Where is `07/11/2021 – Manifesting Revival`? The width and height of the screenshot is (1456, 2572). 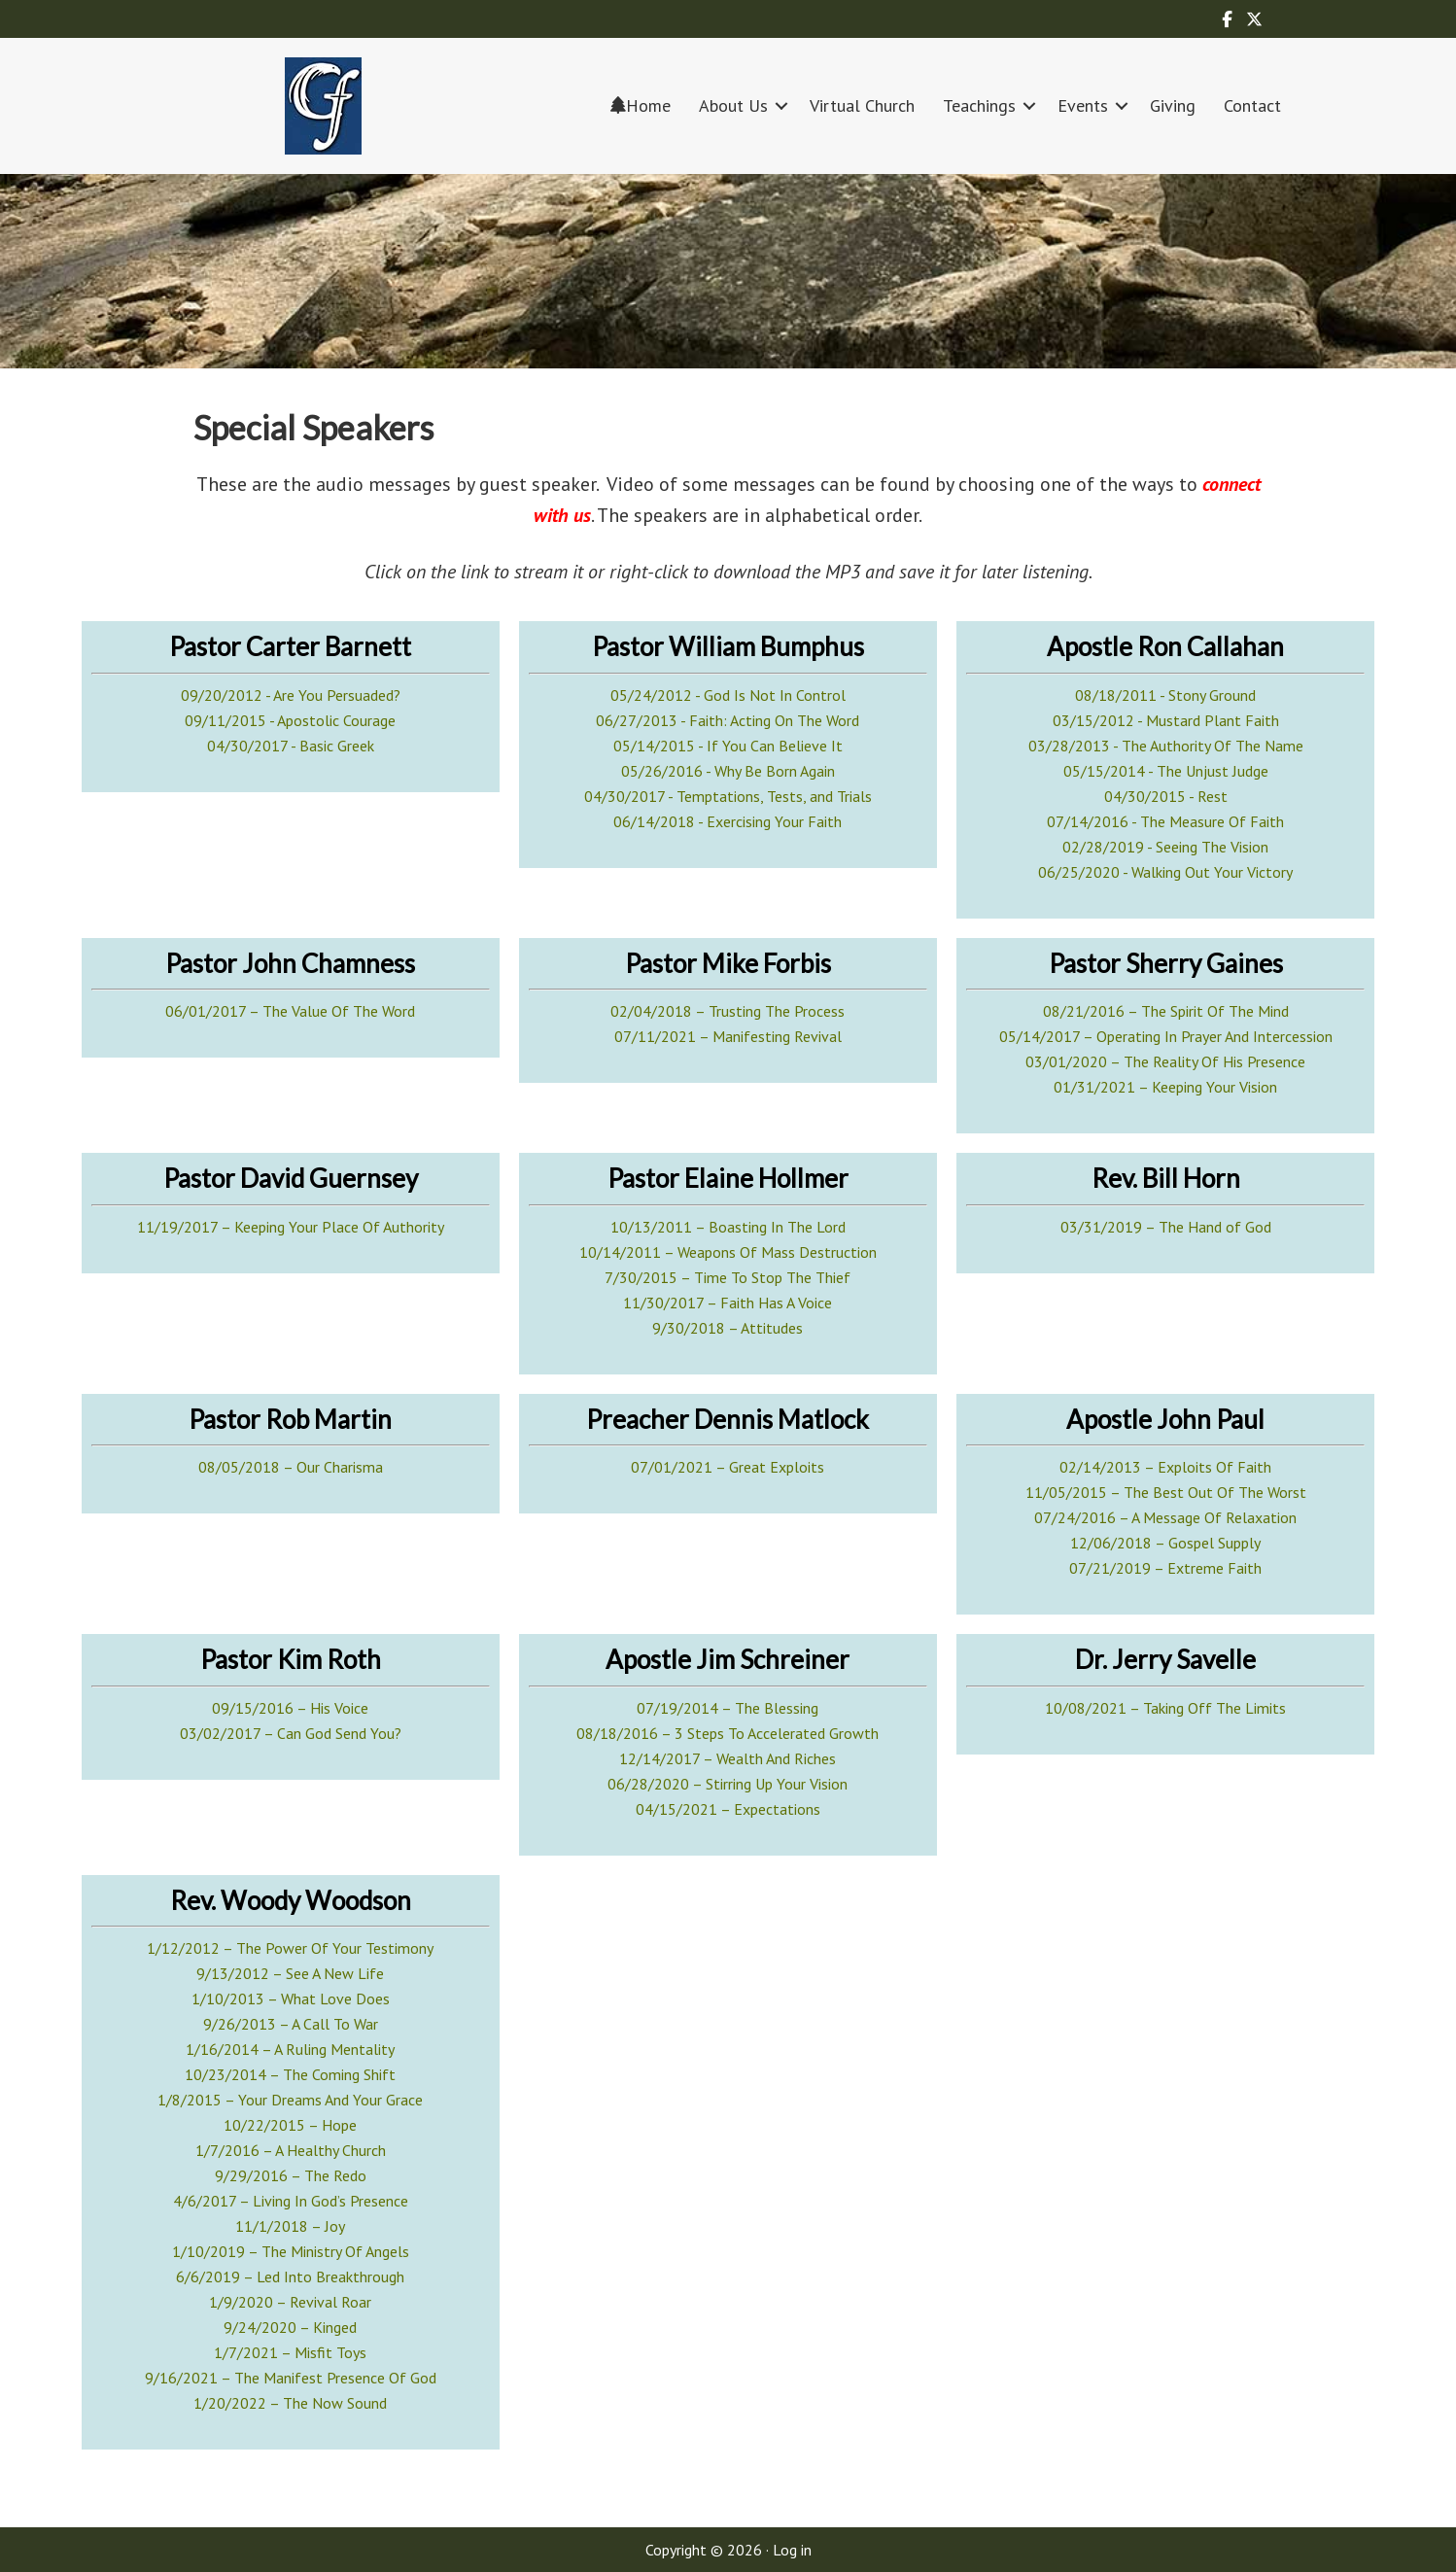
07/11/2021 – Manifesting Revival is located at coordinates (728, 1036).